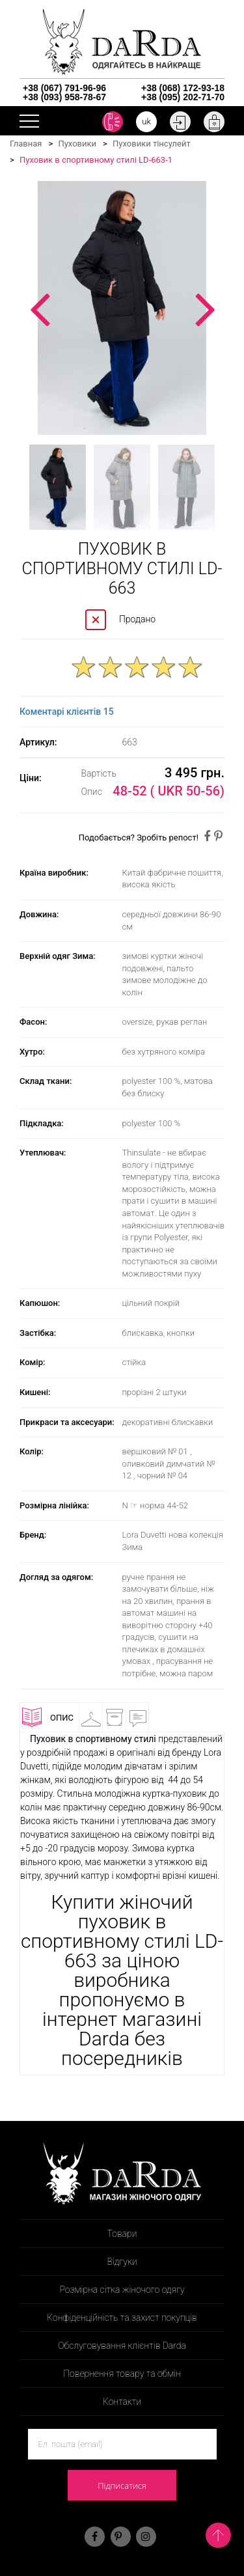 Image resolution: width=244 pixels, height=2576 pixels. Describe the element at coordinates (182, 97) in the screenshot. I see `+38 (095) 202-71-70` at that location.